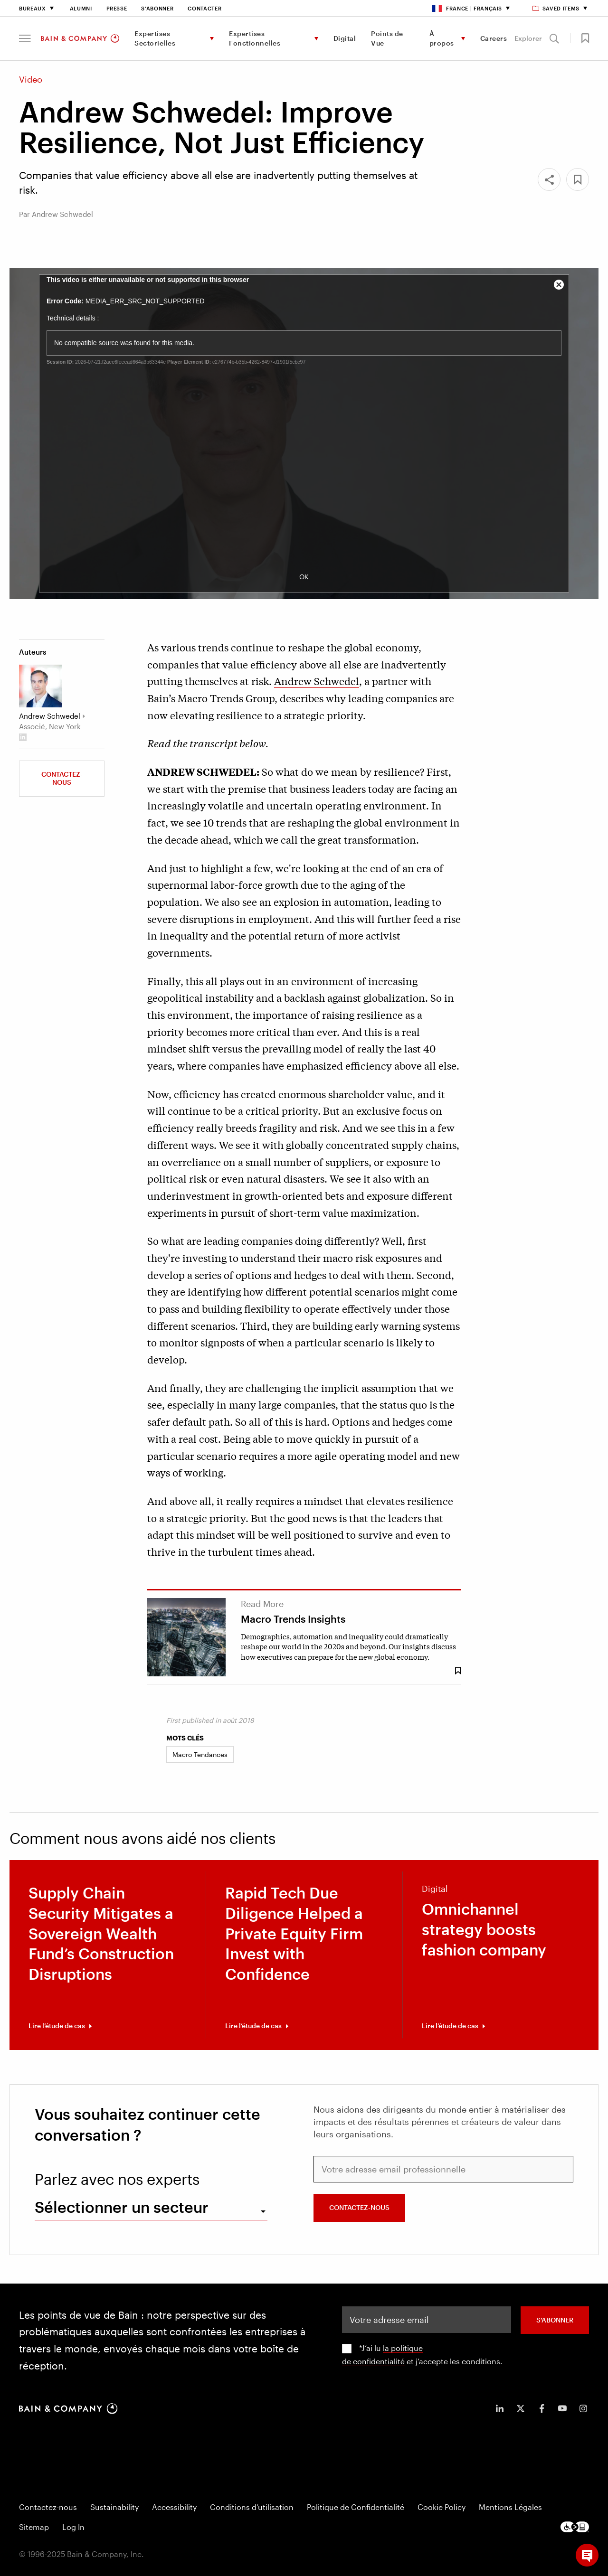 The width and height of the screenshot is (608, 2576). I want to click on [icon-youtube], so click(562, 2408).